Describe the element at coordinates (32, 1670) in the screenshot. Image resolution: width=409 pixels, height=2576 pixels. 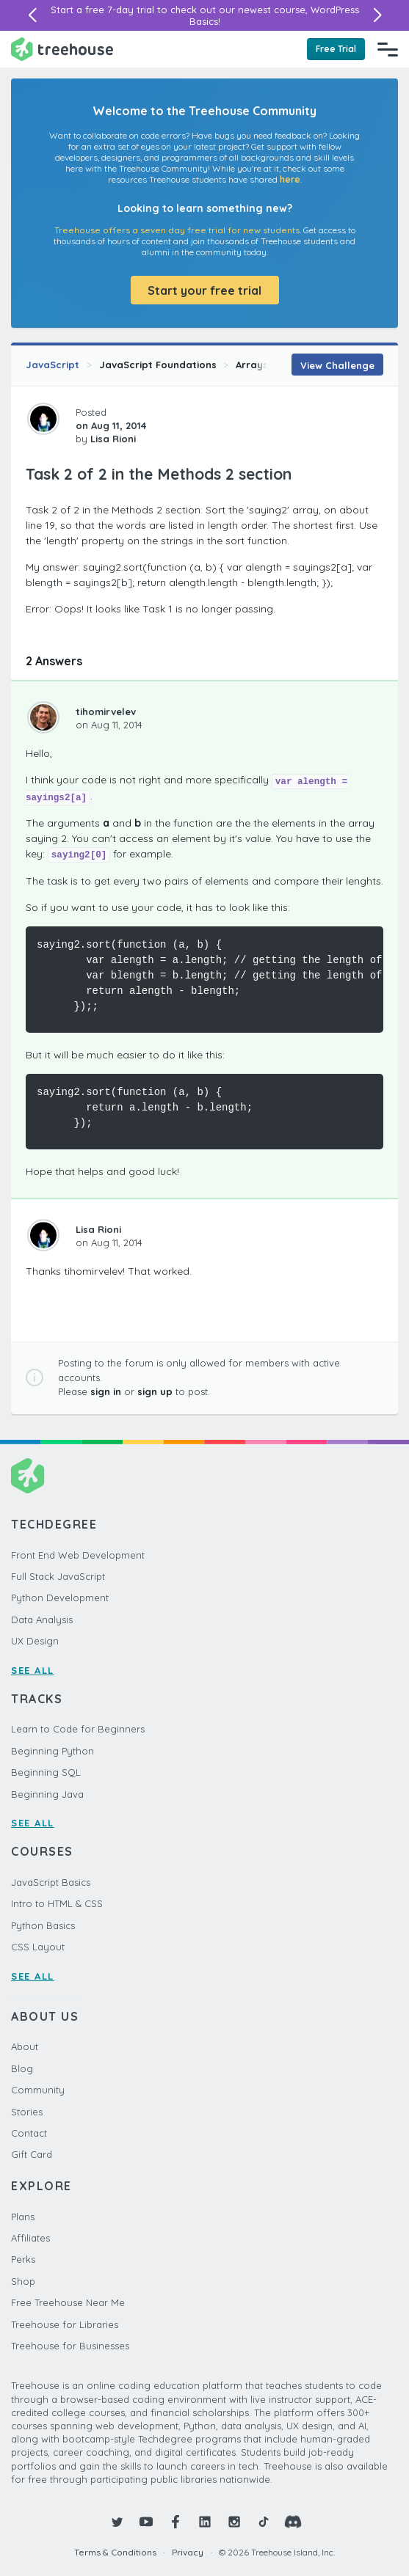
I see `SEE ALL` at that location.